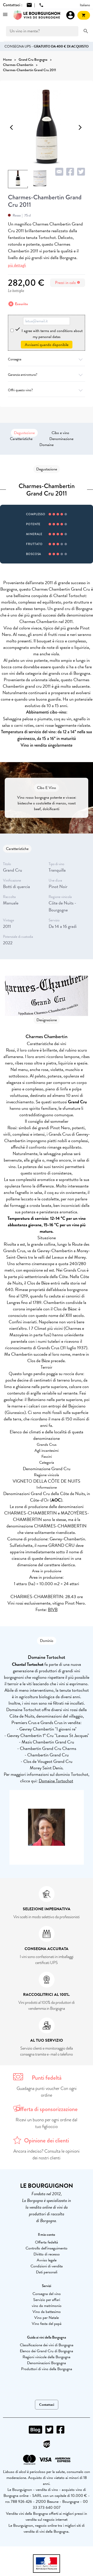  I want to click on Condizioni di vendita, so click(47, 2266).